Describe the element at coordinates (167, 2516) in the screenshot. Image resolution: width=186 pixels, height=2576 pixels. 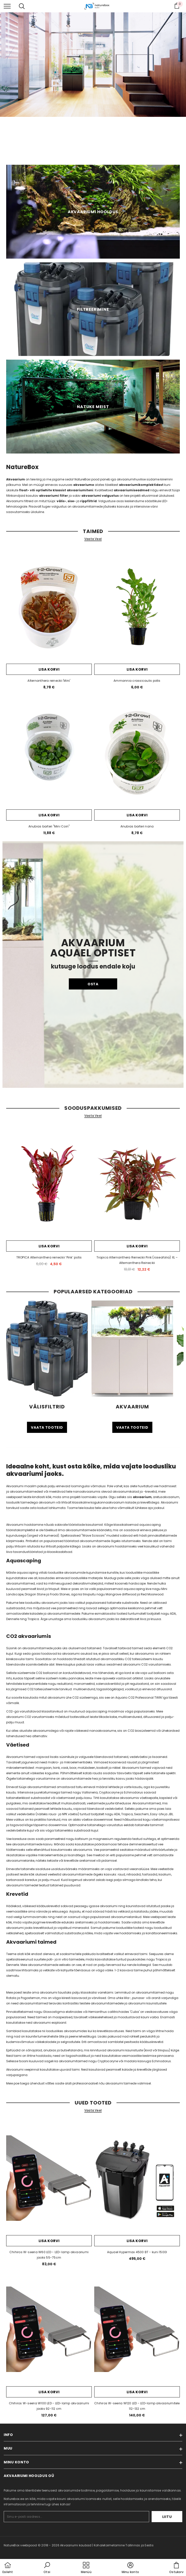
I see `Liitu` at that location.